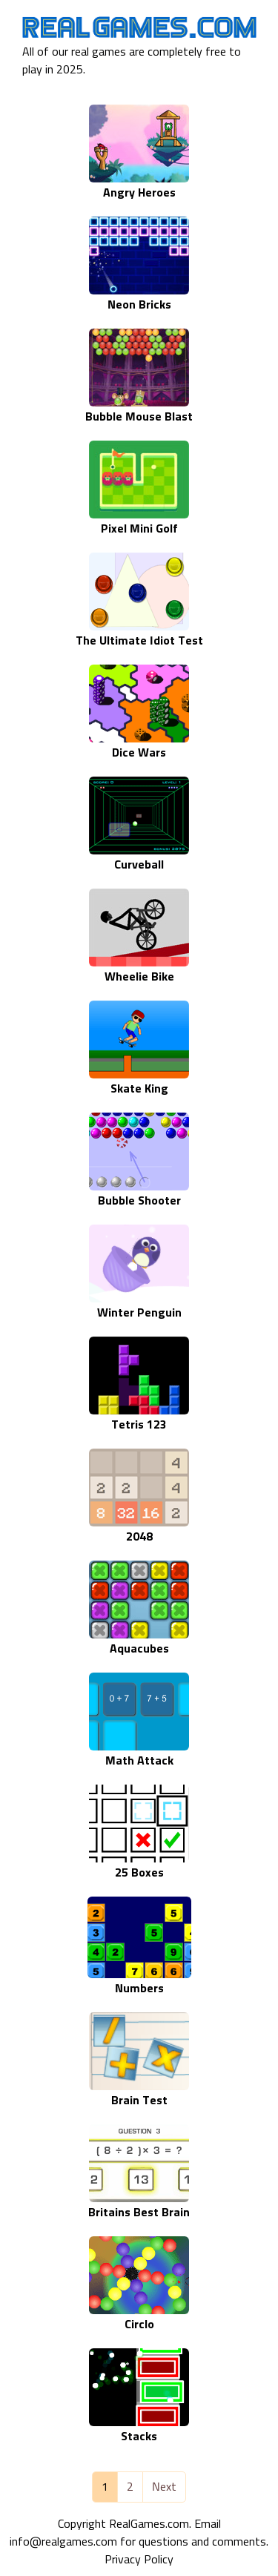 The image size is (278, 2576). Describe the element at coordinates (139, 193) in the screenshot. I see `Angry Heroes` at that location.